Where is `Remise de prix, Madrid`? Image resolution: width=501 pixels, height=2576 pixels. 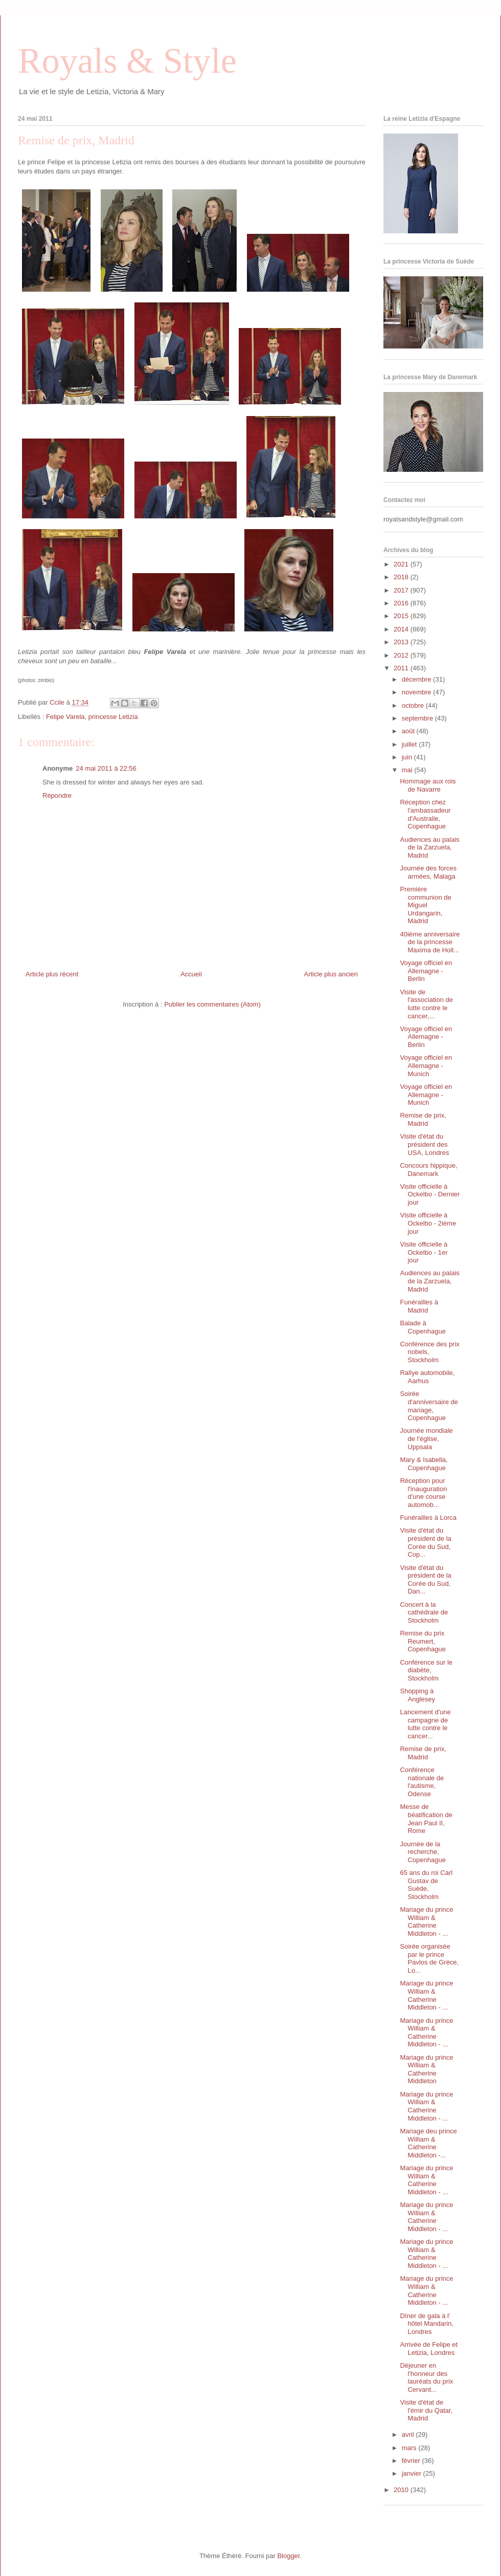
Remise de prix, Madrid is located at coordinates (423, 1119).